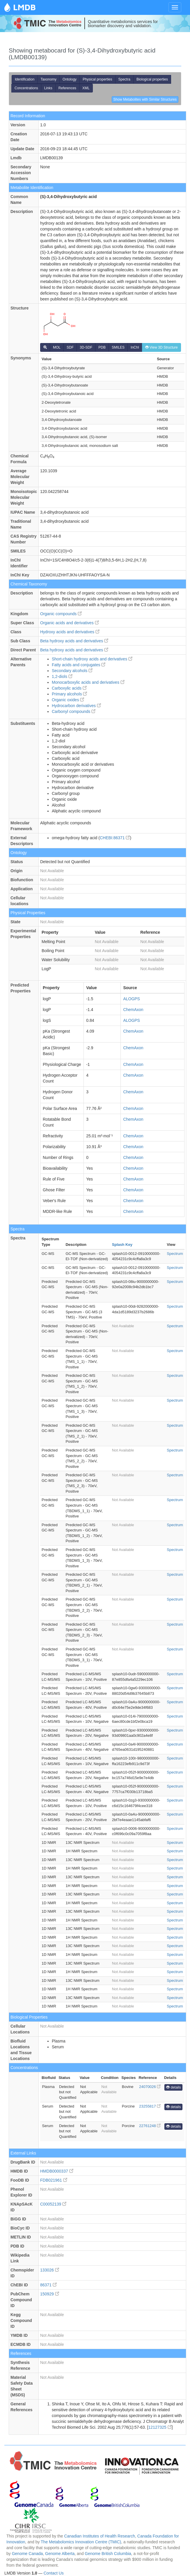 The width and height of the screenshot is (190, 2576). I want to click on Genome Canada, so click(27, 2553).